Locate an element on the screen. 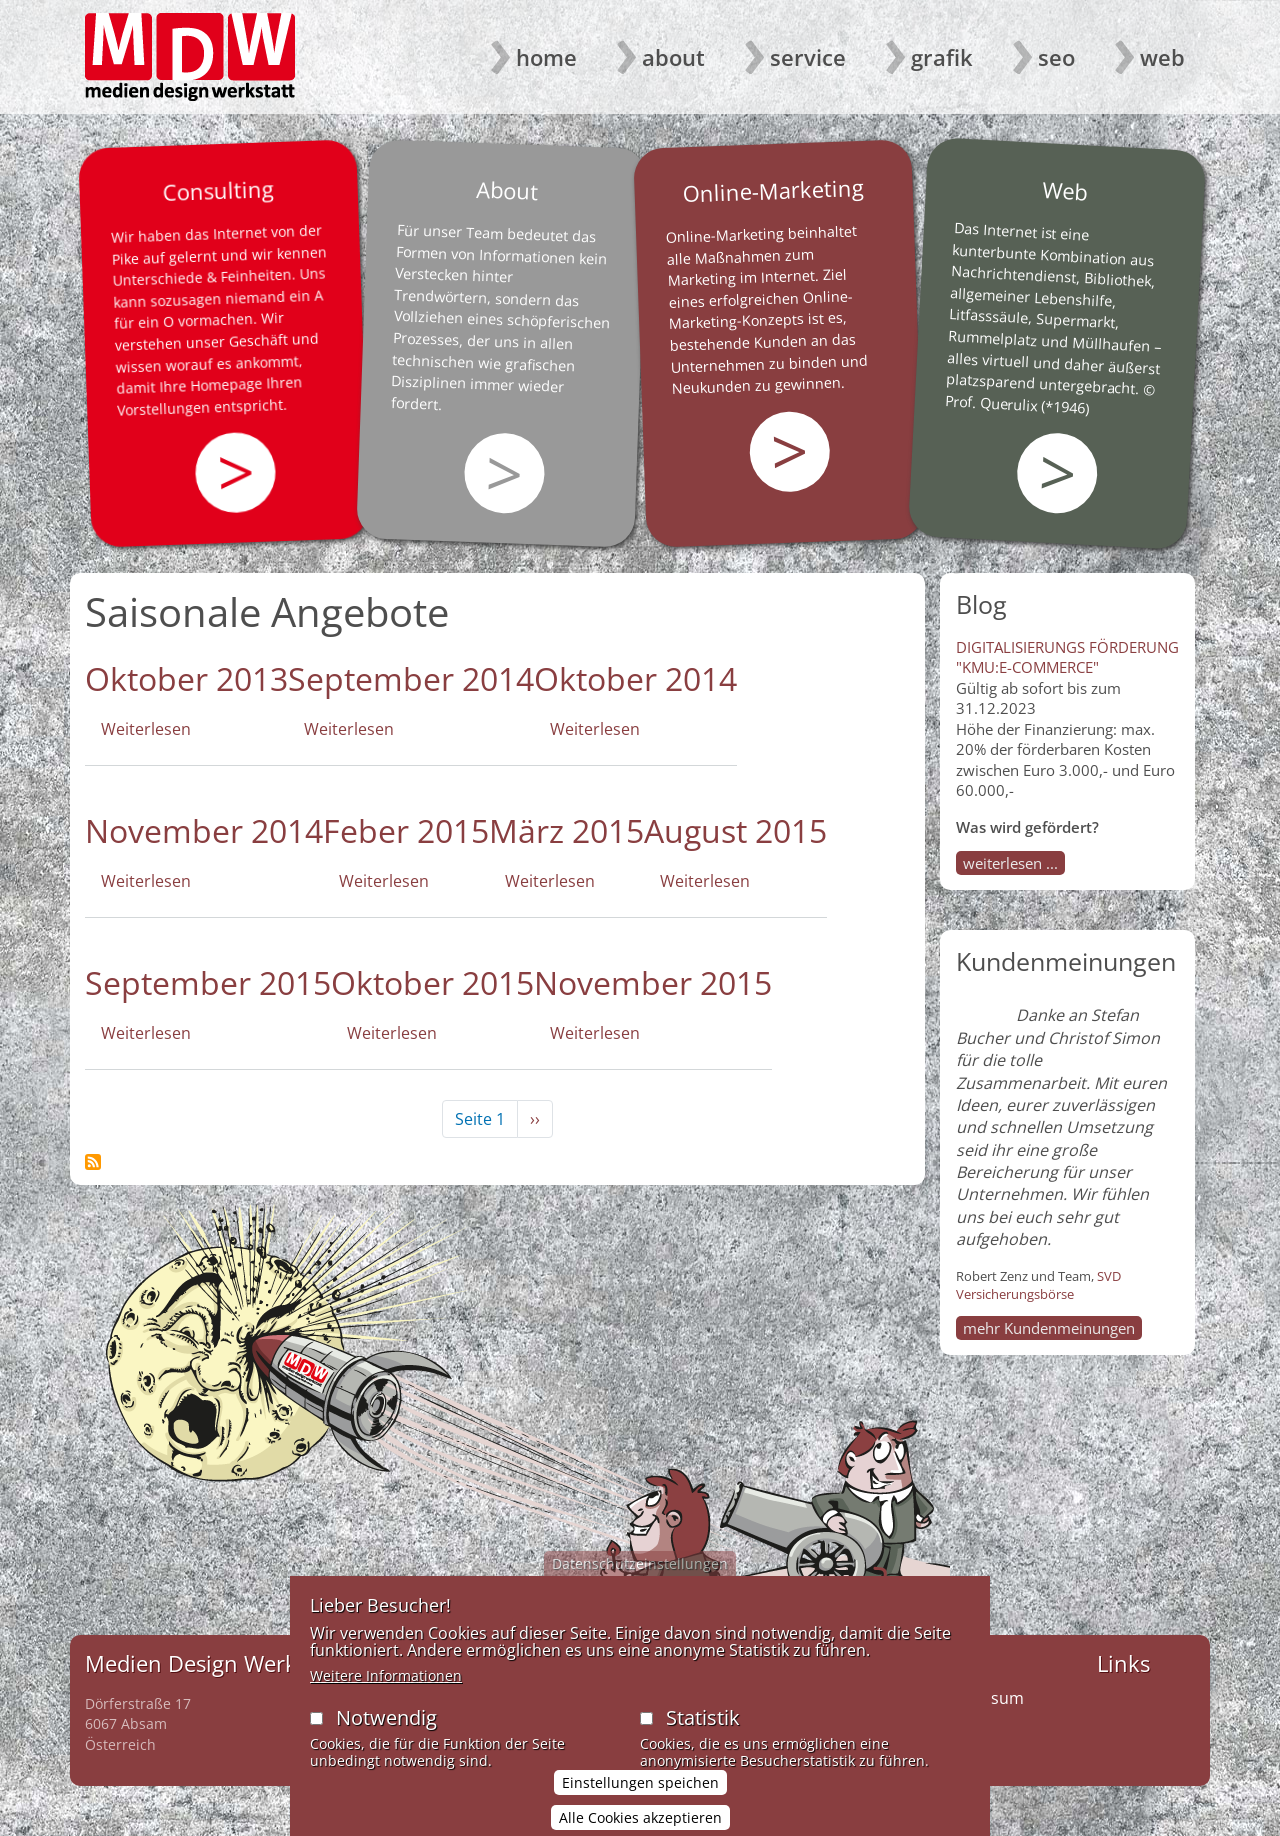 Image resolution: width=1280 pixels, height=1836 pixels. Saisonale Angebote abonnieren is located at coordinates (93, 1162).